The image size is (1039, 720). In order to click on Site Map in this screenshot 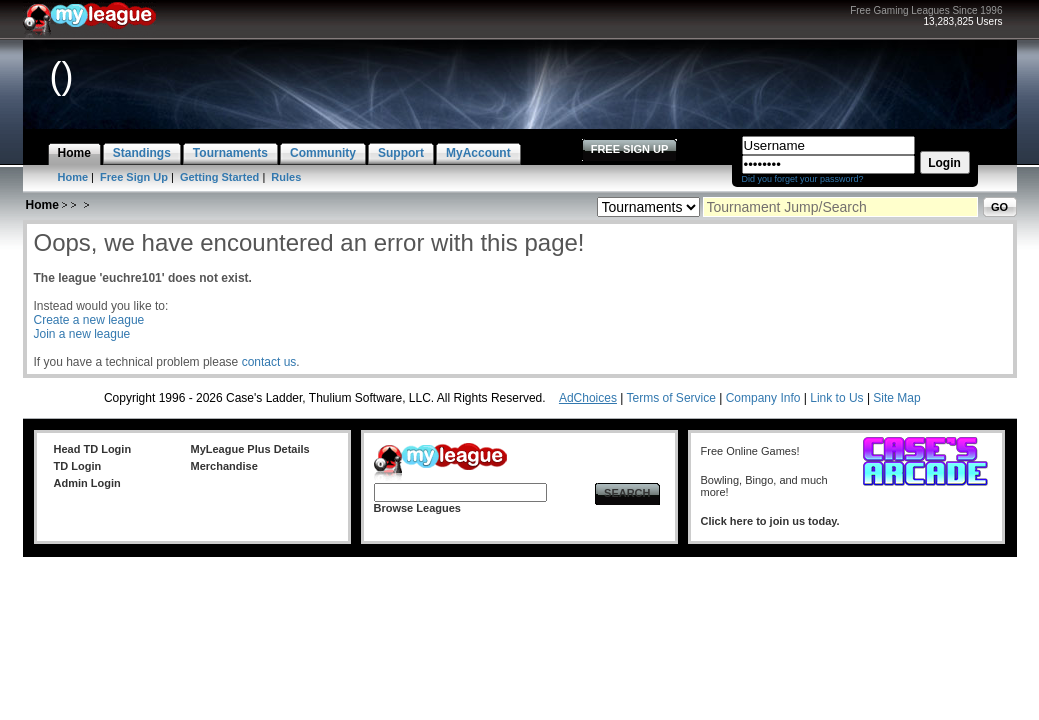, I will do `click(896, 398)`.